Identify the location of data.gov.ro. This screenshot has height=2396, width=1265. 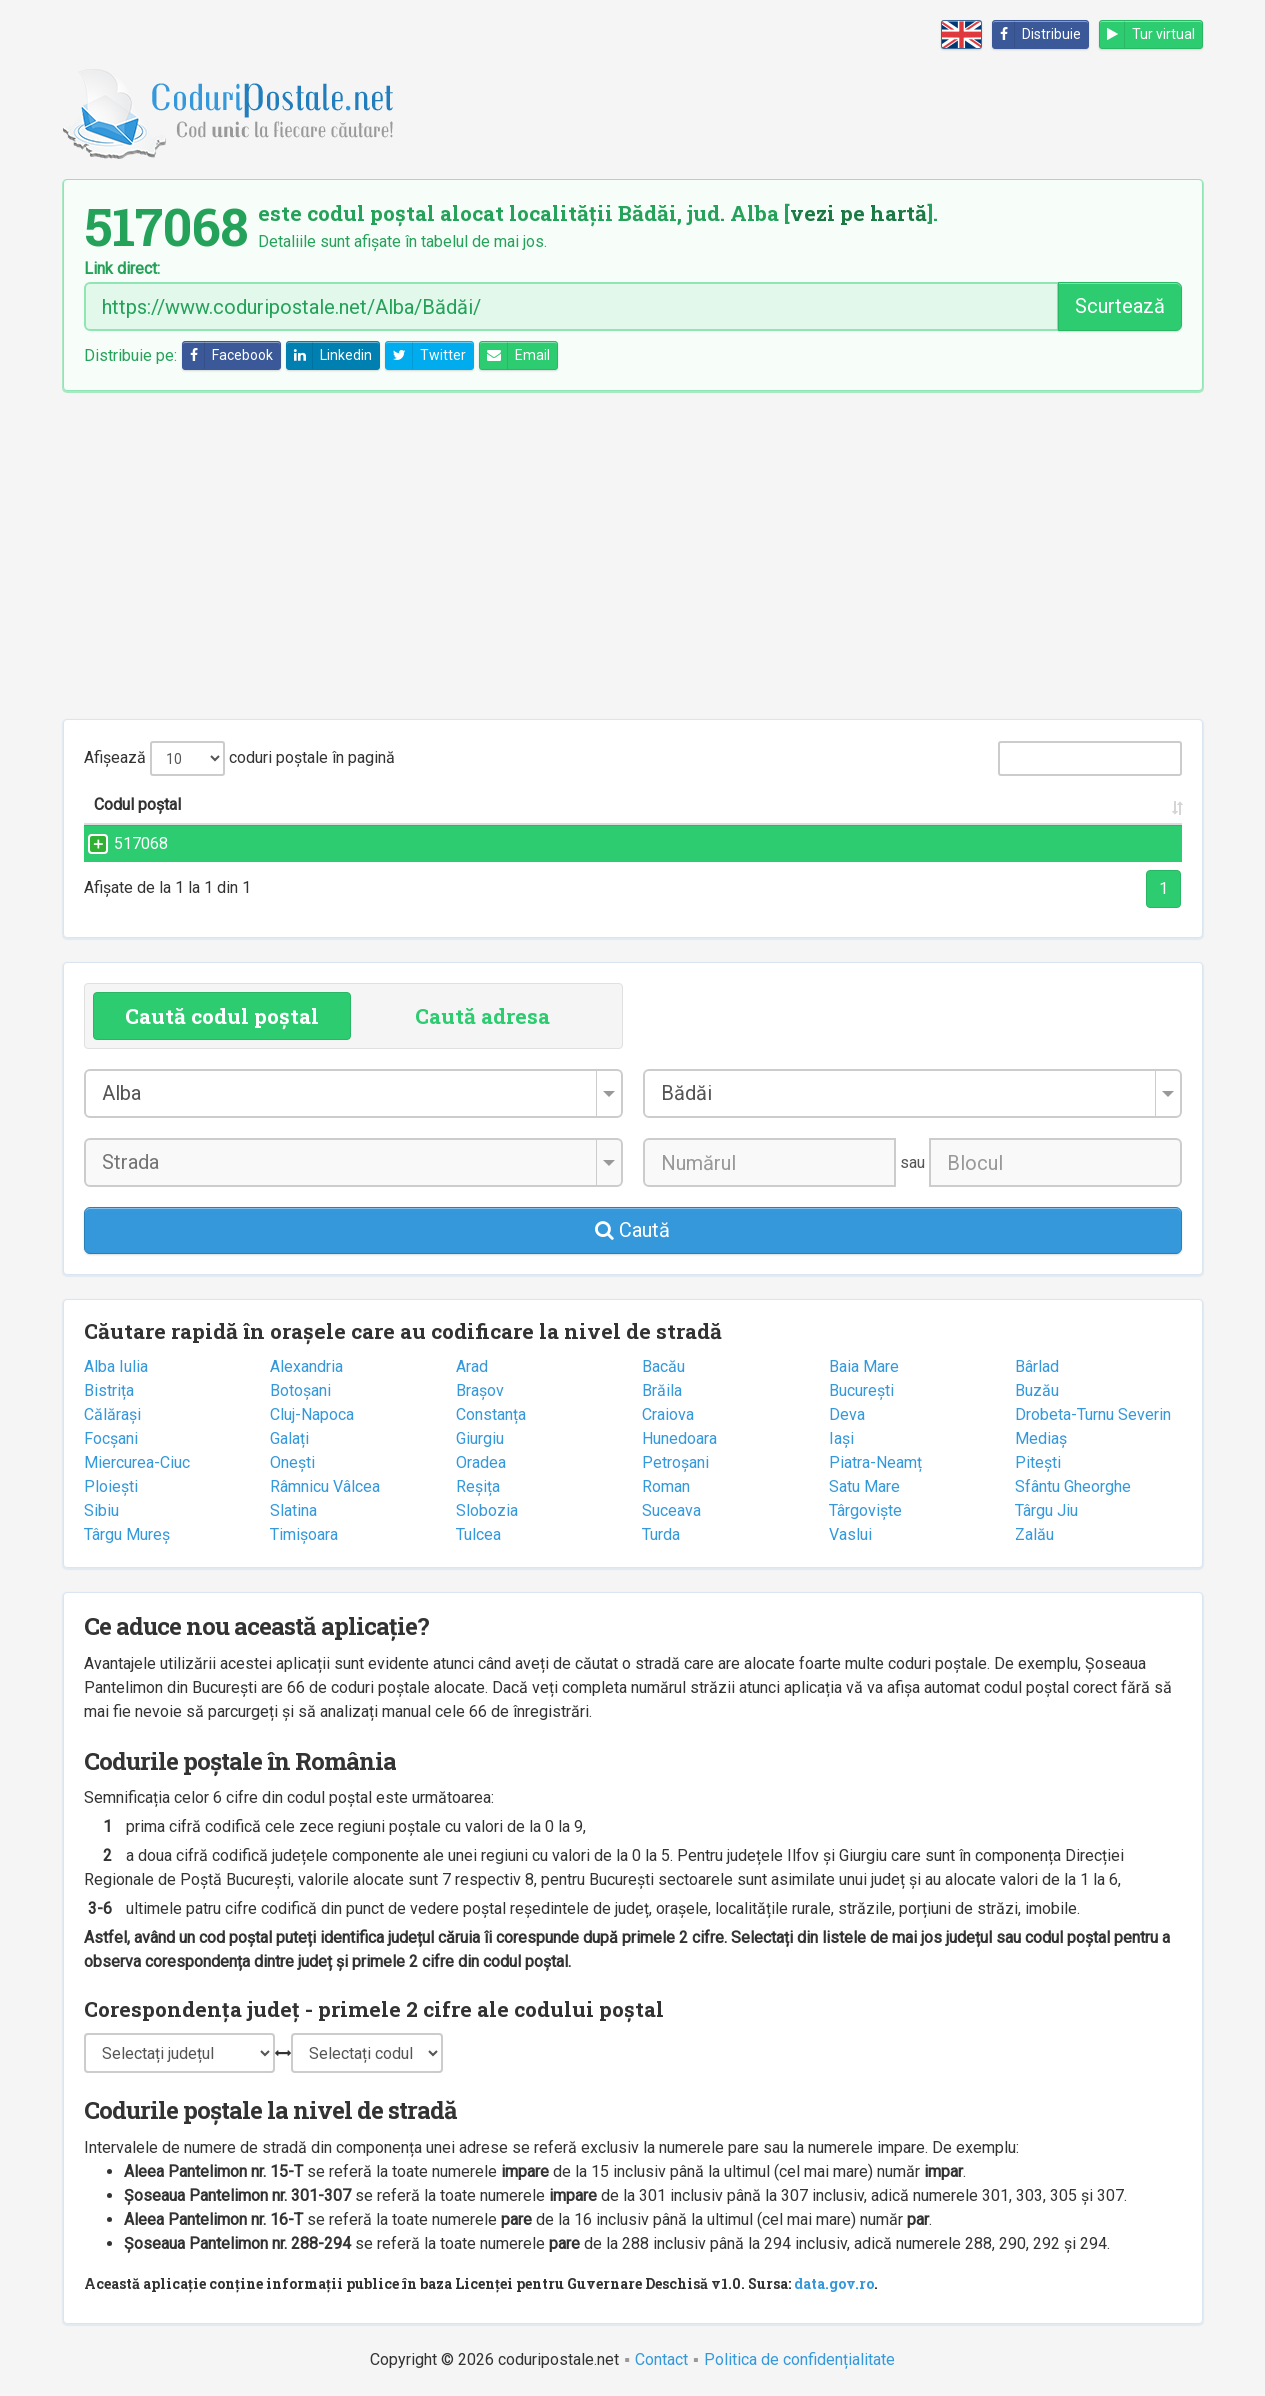
(834, 2283).